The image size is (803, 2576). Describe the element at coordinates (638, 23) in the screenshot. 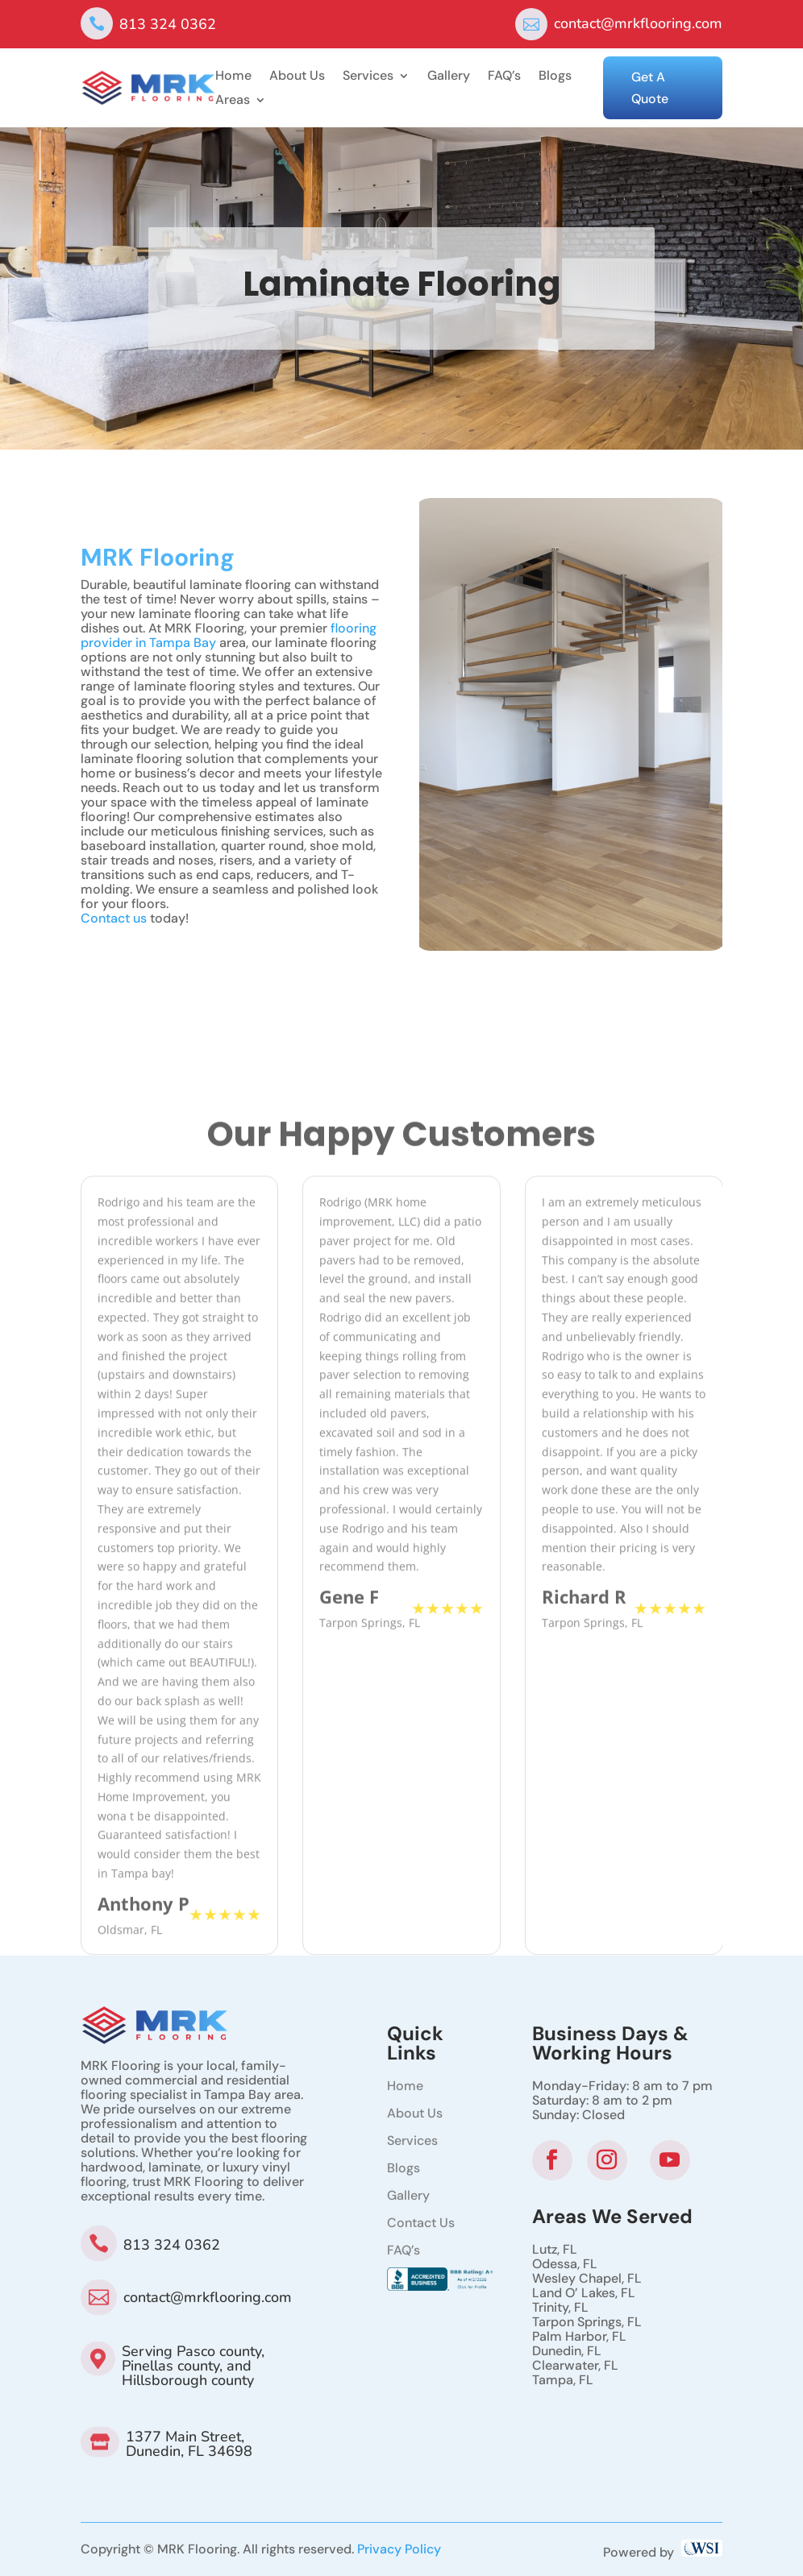

I see `contact@mrkflooring.com` at that location.